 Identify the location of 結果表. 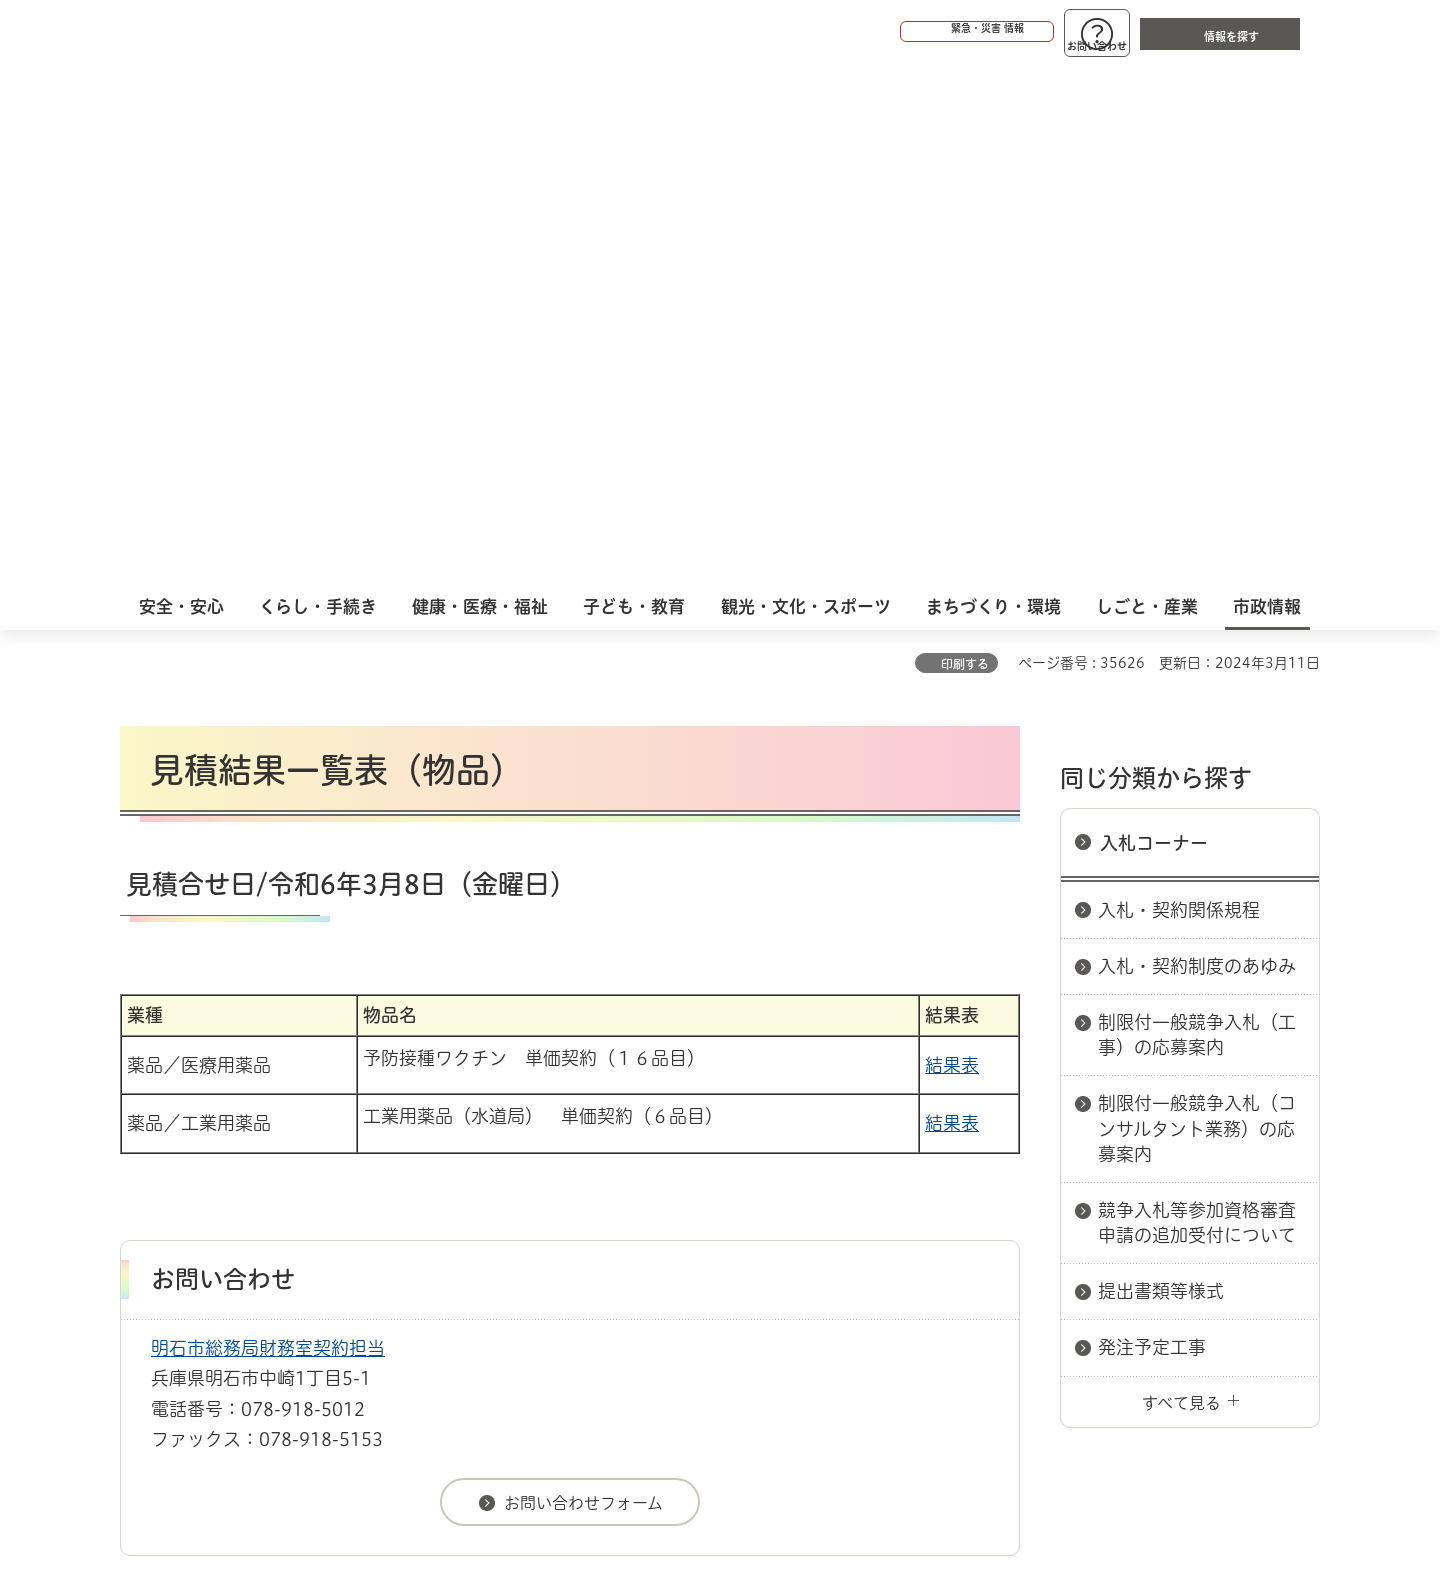
(952, 542).